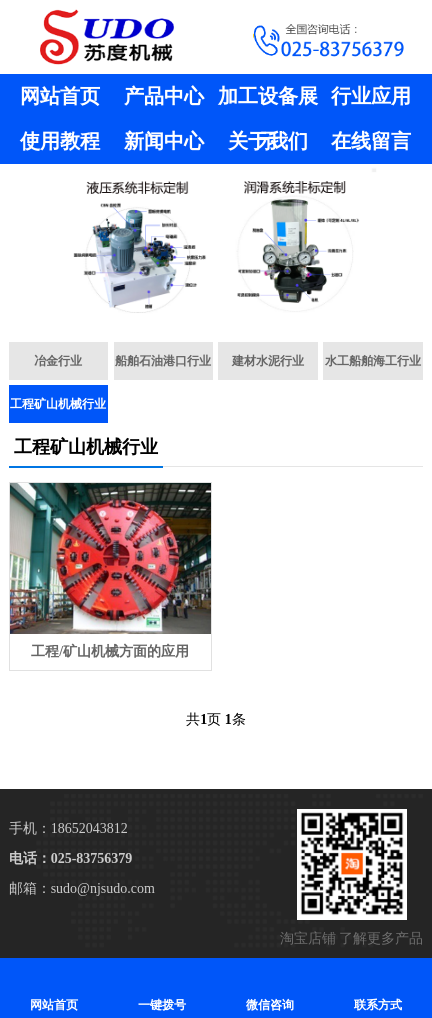  I want to click on 一键拨号, so click(162, 987).